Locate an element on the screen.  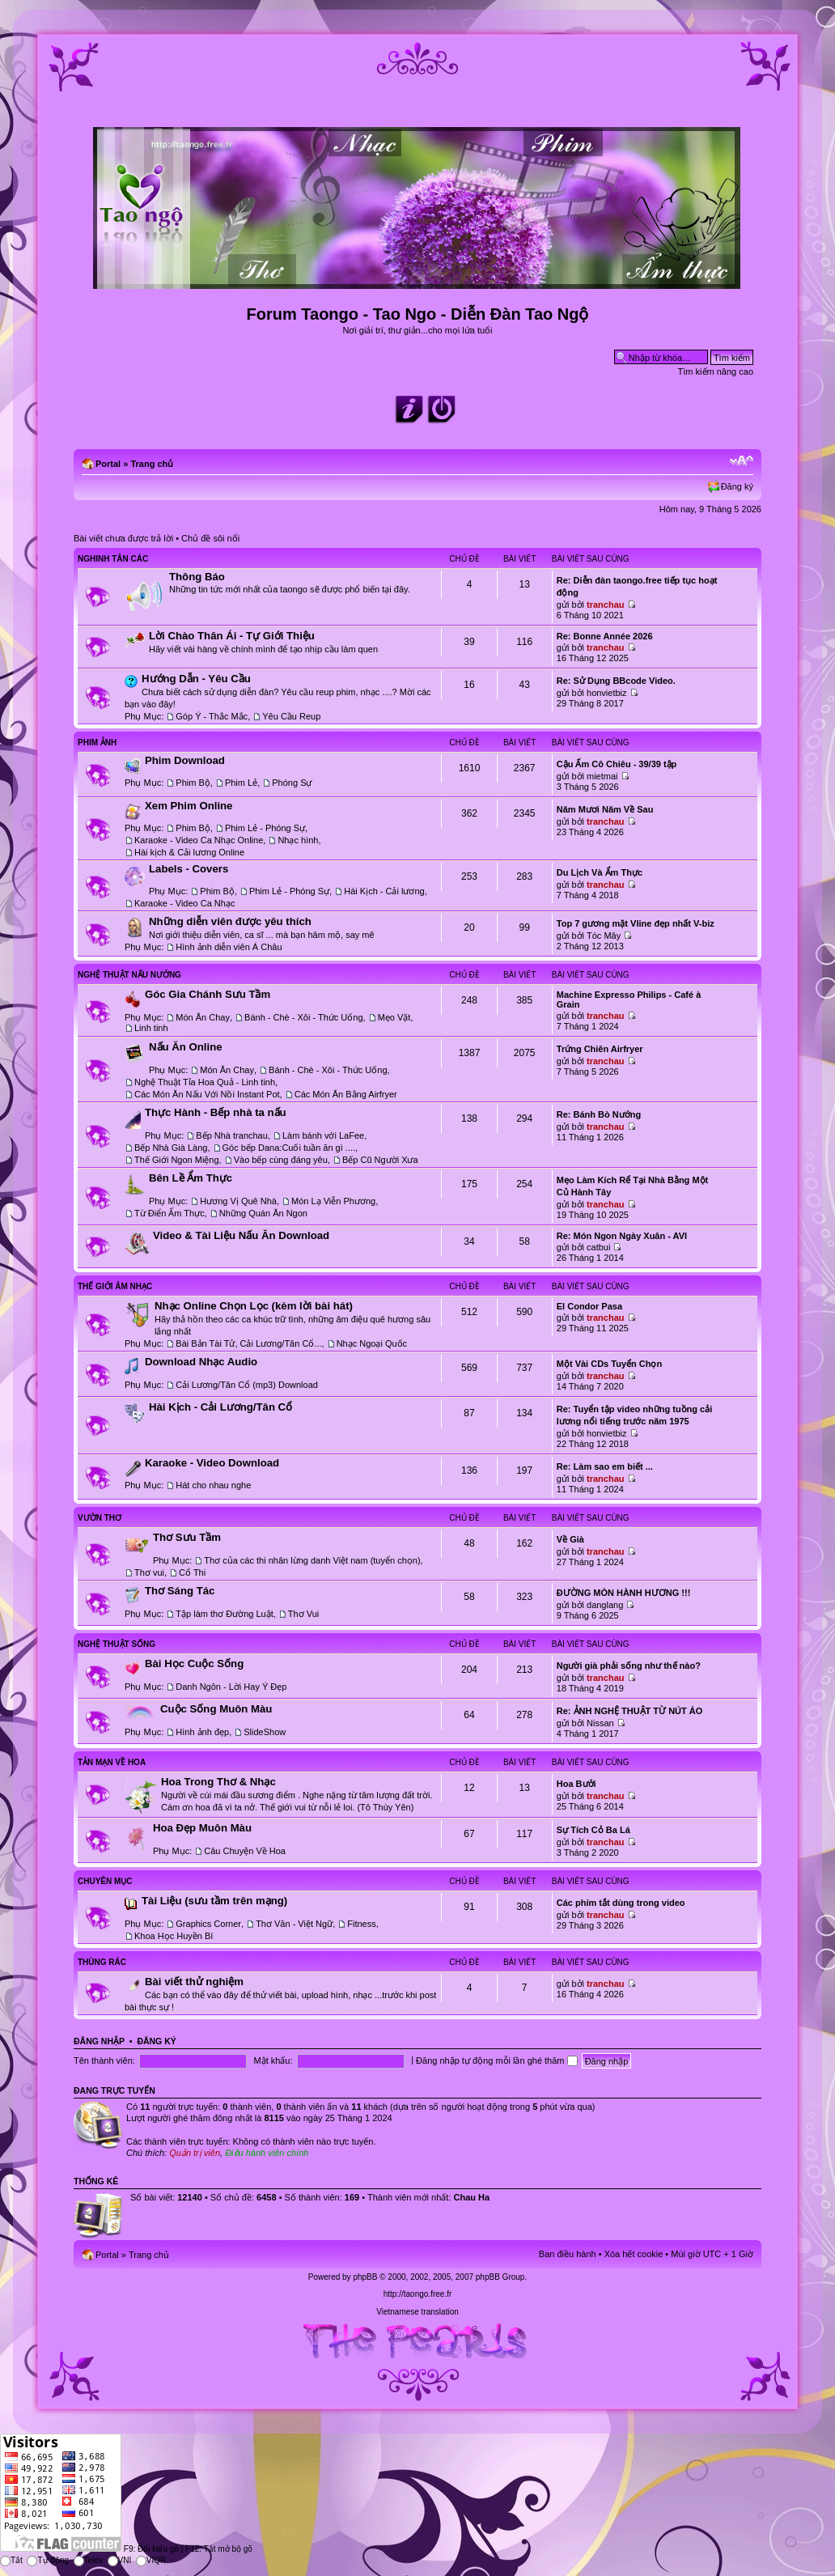
Video & Tài Liệu Nấu Ăn Download is located at coordinates (241, 1235).